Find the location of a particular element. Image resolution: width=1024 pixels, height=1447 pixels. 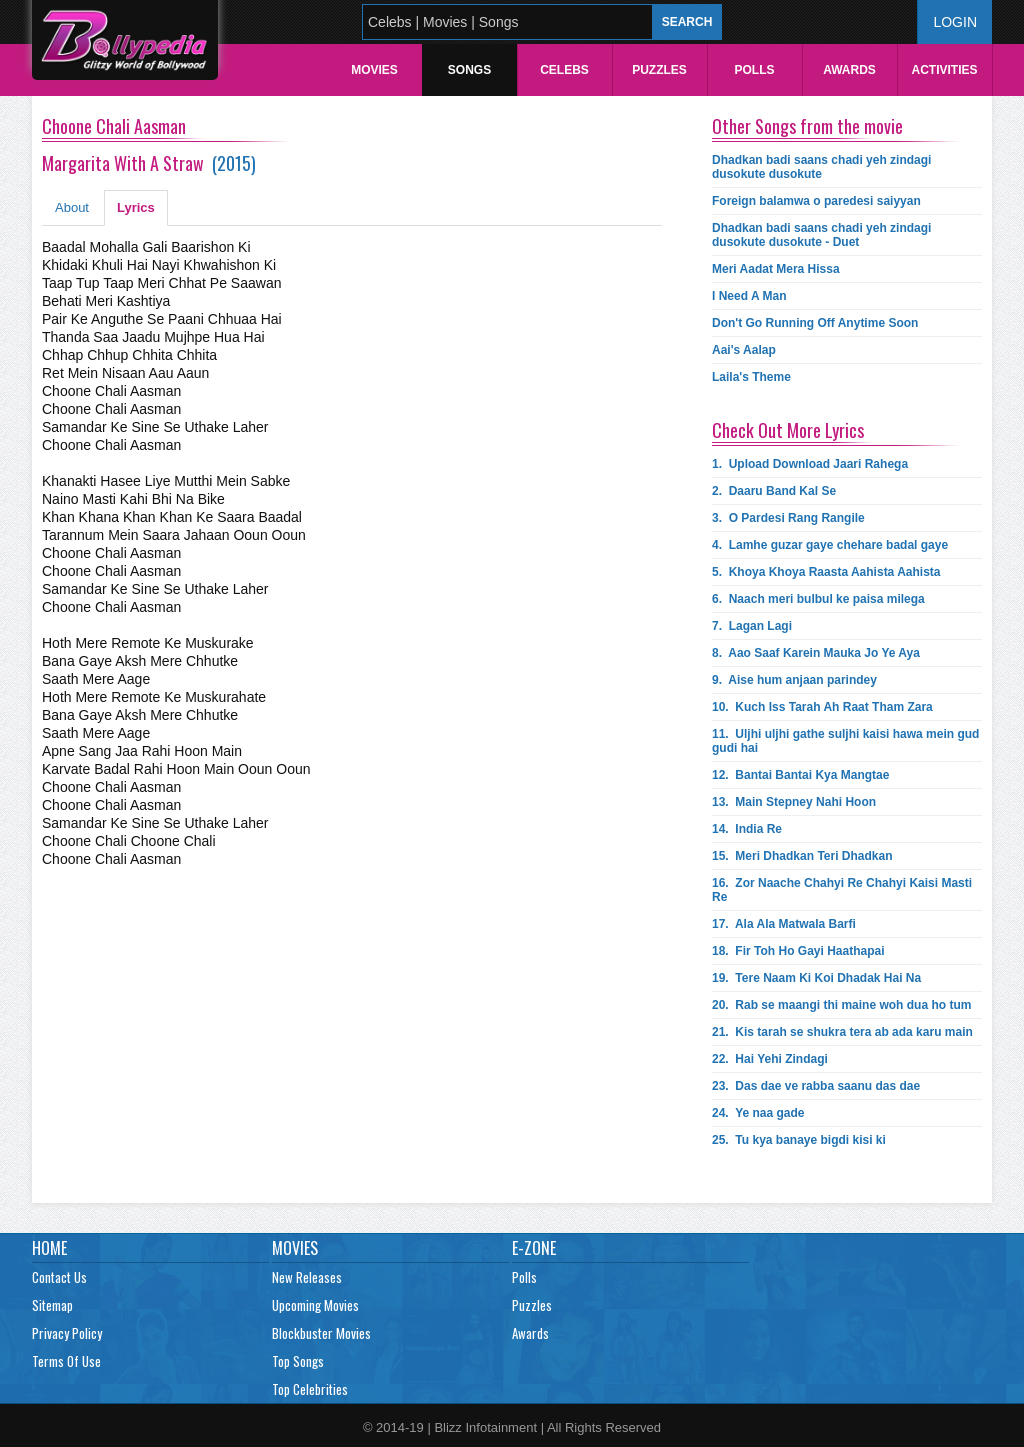

20. is located at coordinates (841, 1005).